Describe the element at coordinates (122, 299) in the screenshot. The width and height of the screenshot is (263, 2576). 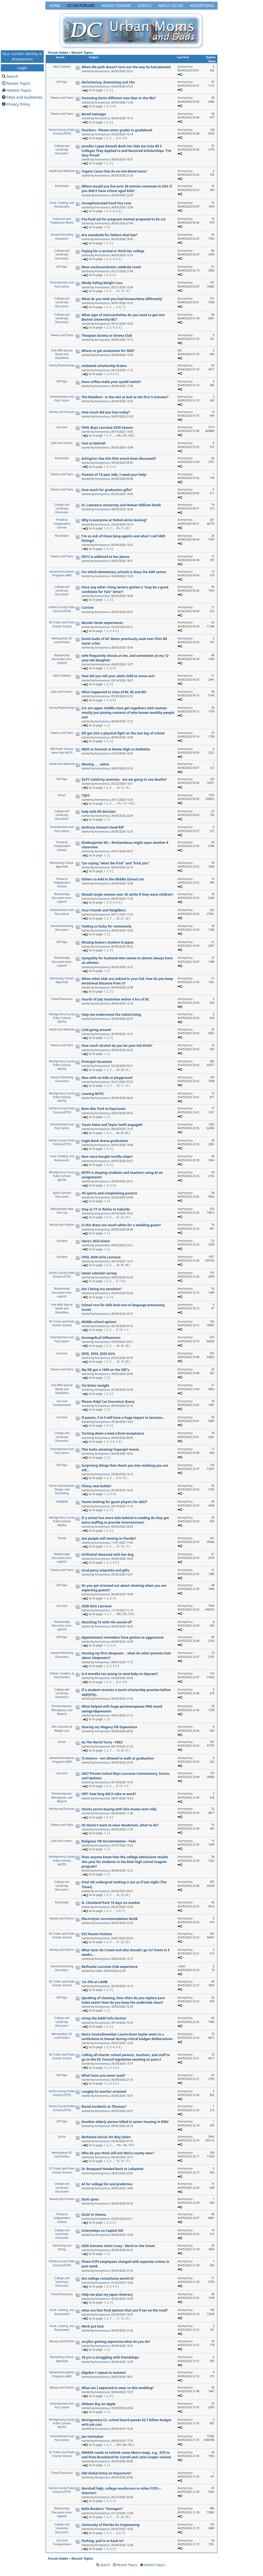
I see `What do you wish you had known/done differently` at that location.